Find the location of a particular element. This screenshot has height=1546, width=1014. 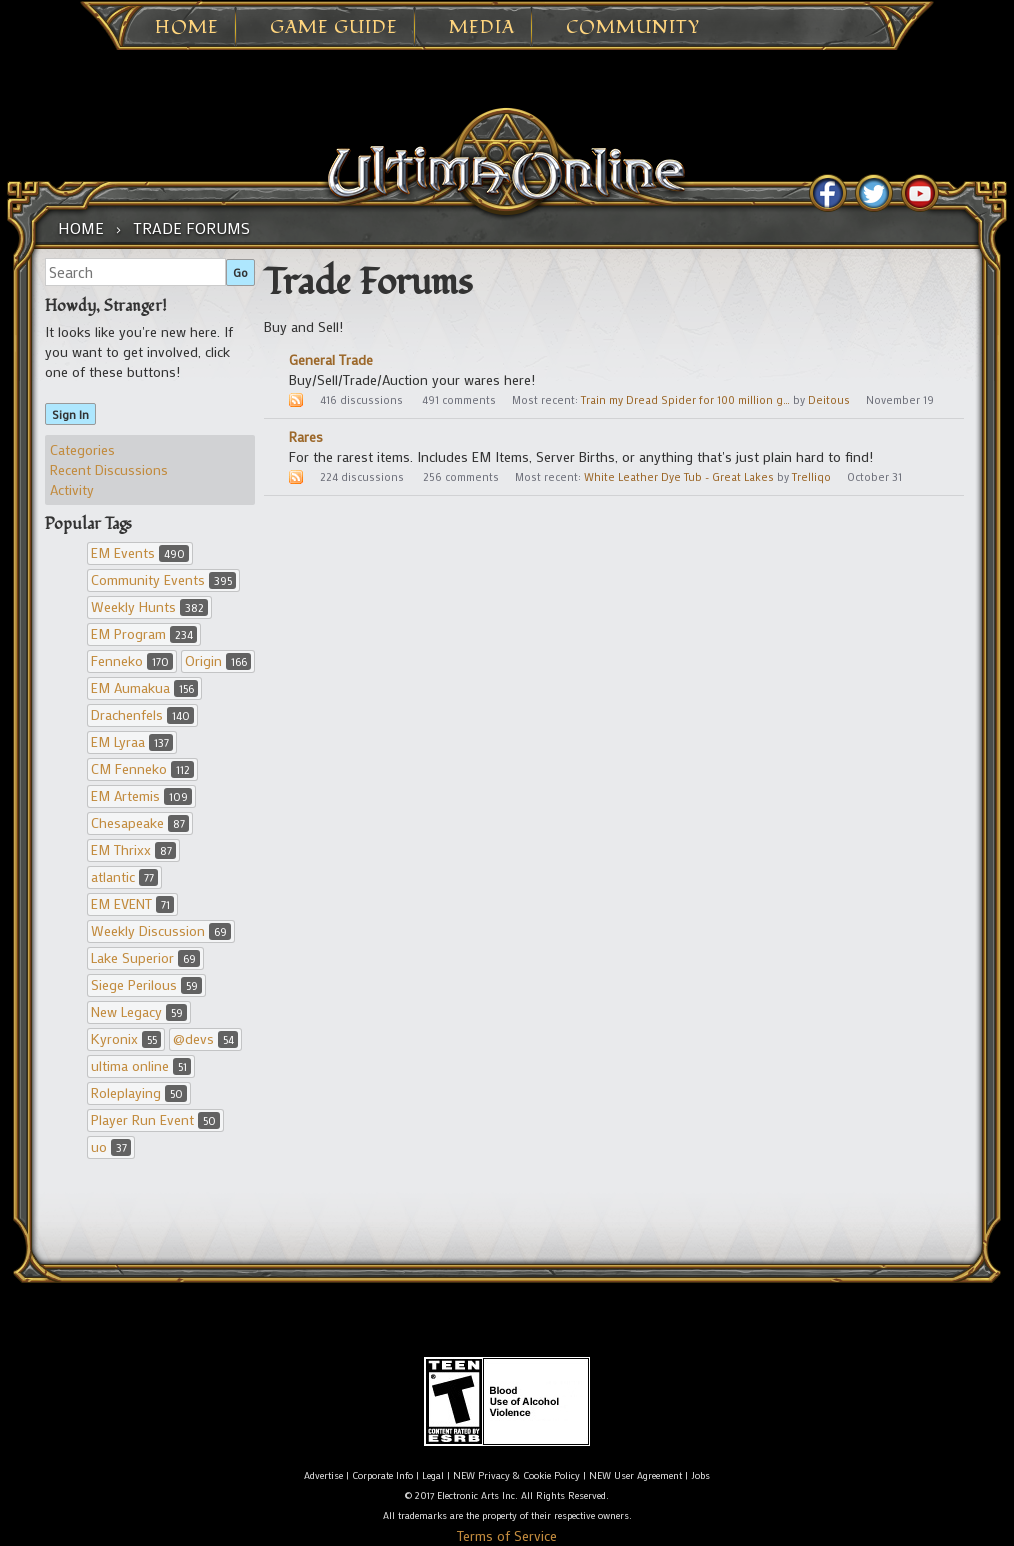

uo is located at coordinates (111, 1146).